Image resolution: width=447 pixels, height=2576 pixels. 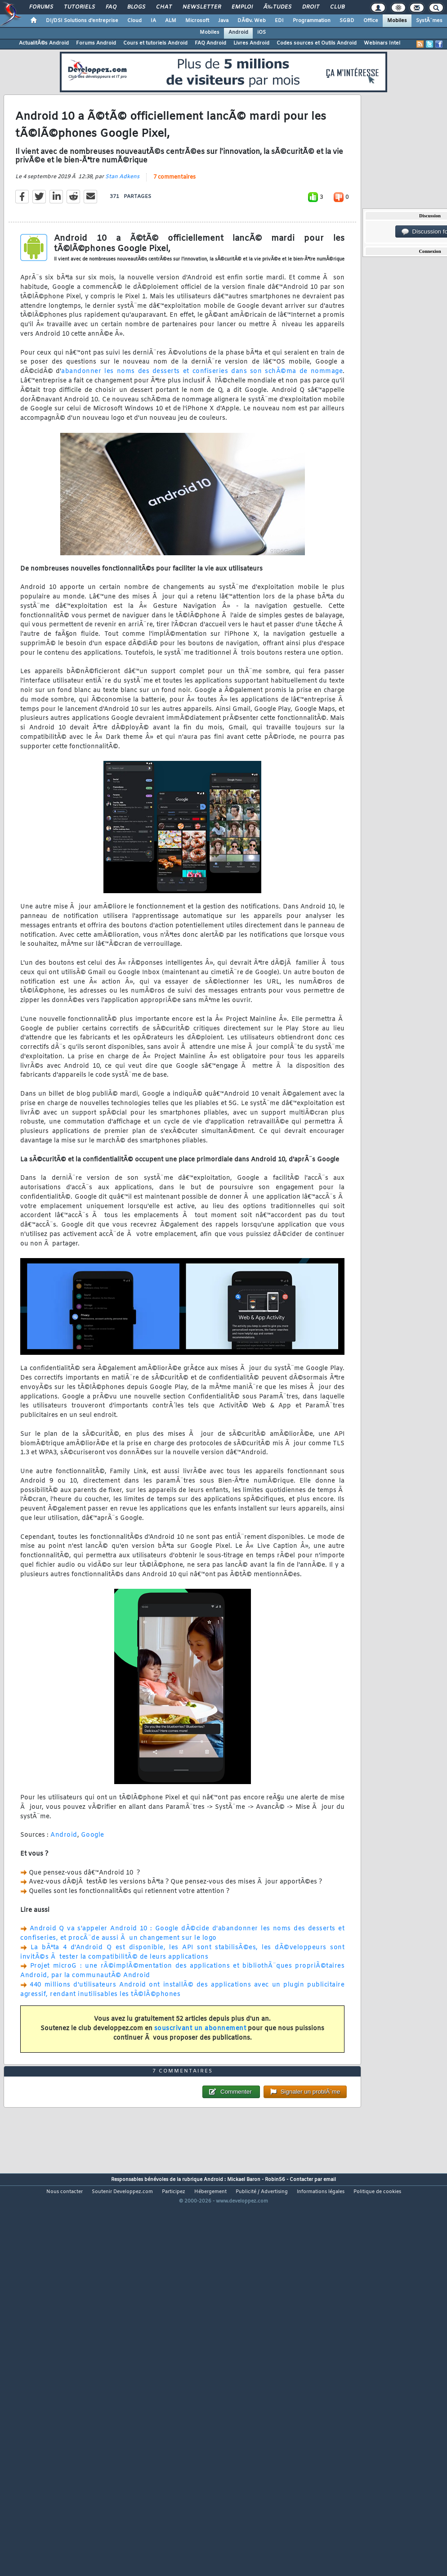 I want to click on SystÃ¨mes, so click(x=429, y=21).